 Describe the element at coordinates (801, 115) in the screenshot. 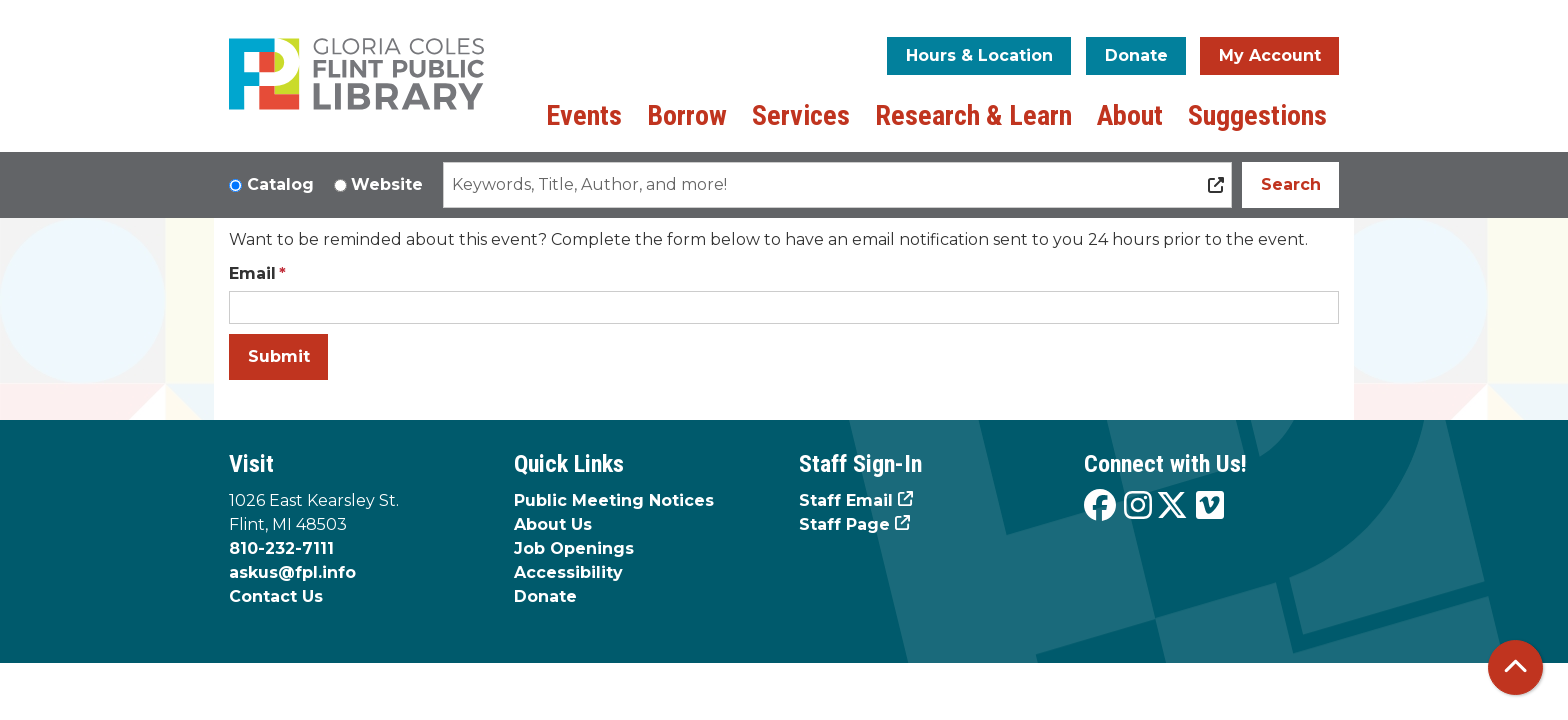

I see `Services [menuitem]` at that location.